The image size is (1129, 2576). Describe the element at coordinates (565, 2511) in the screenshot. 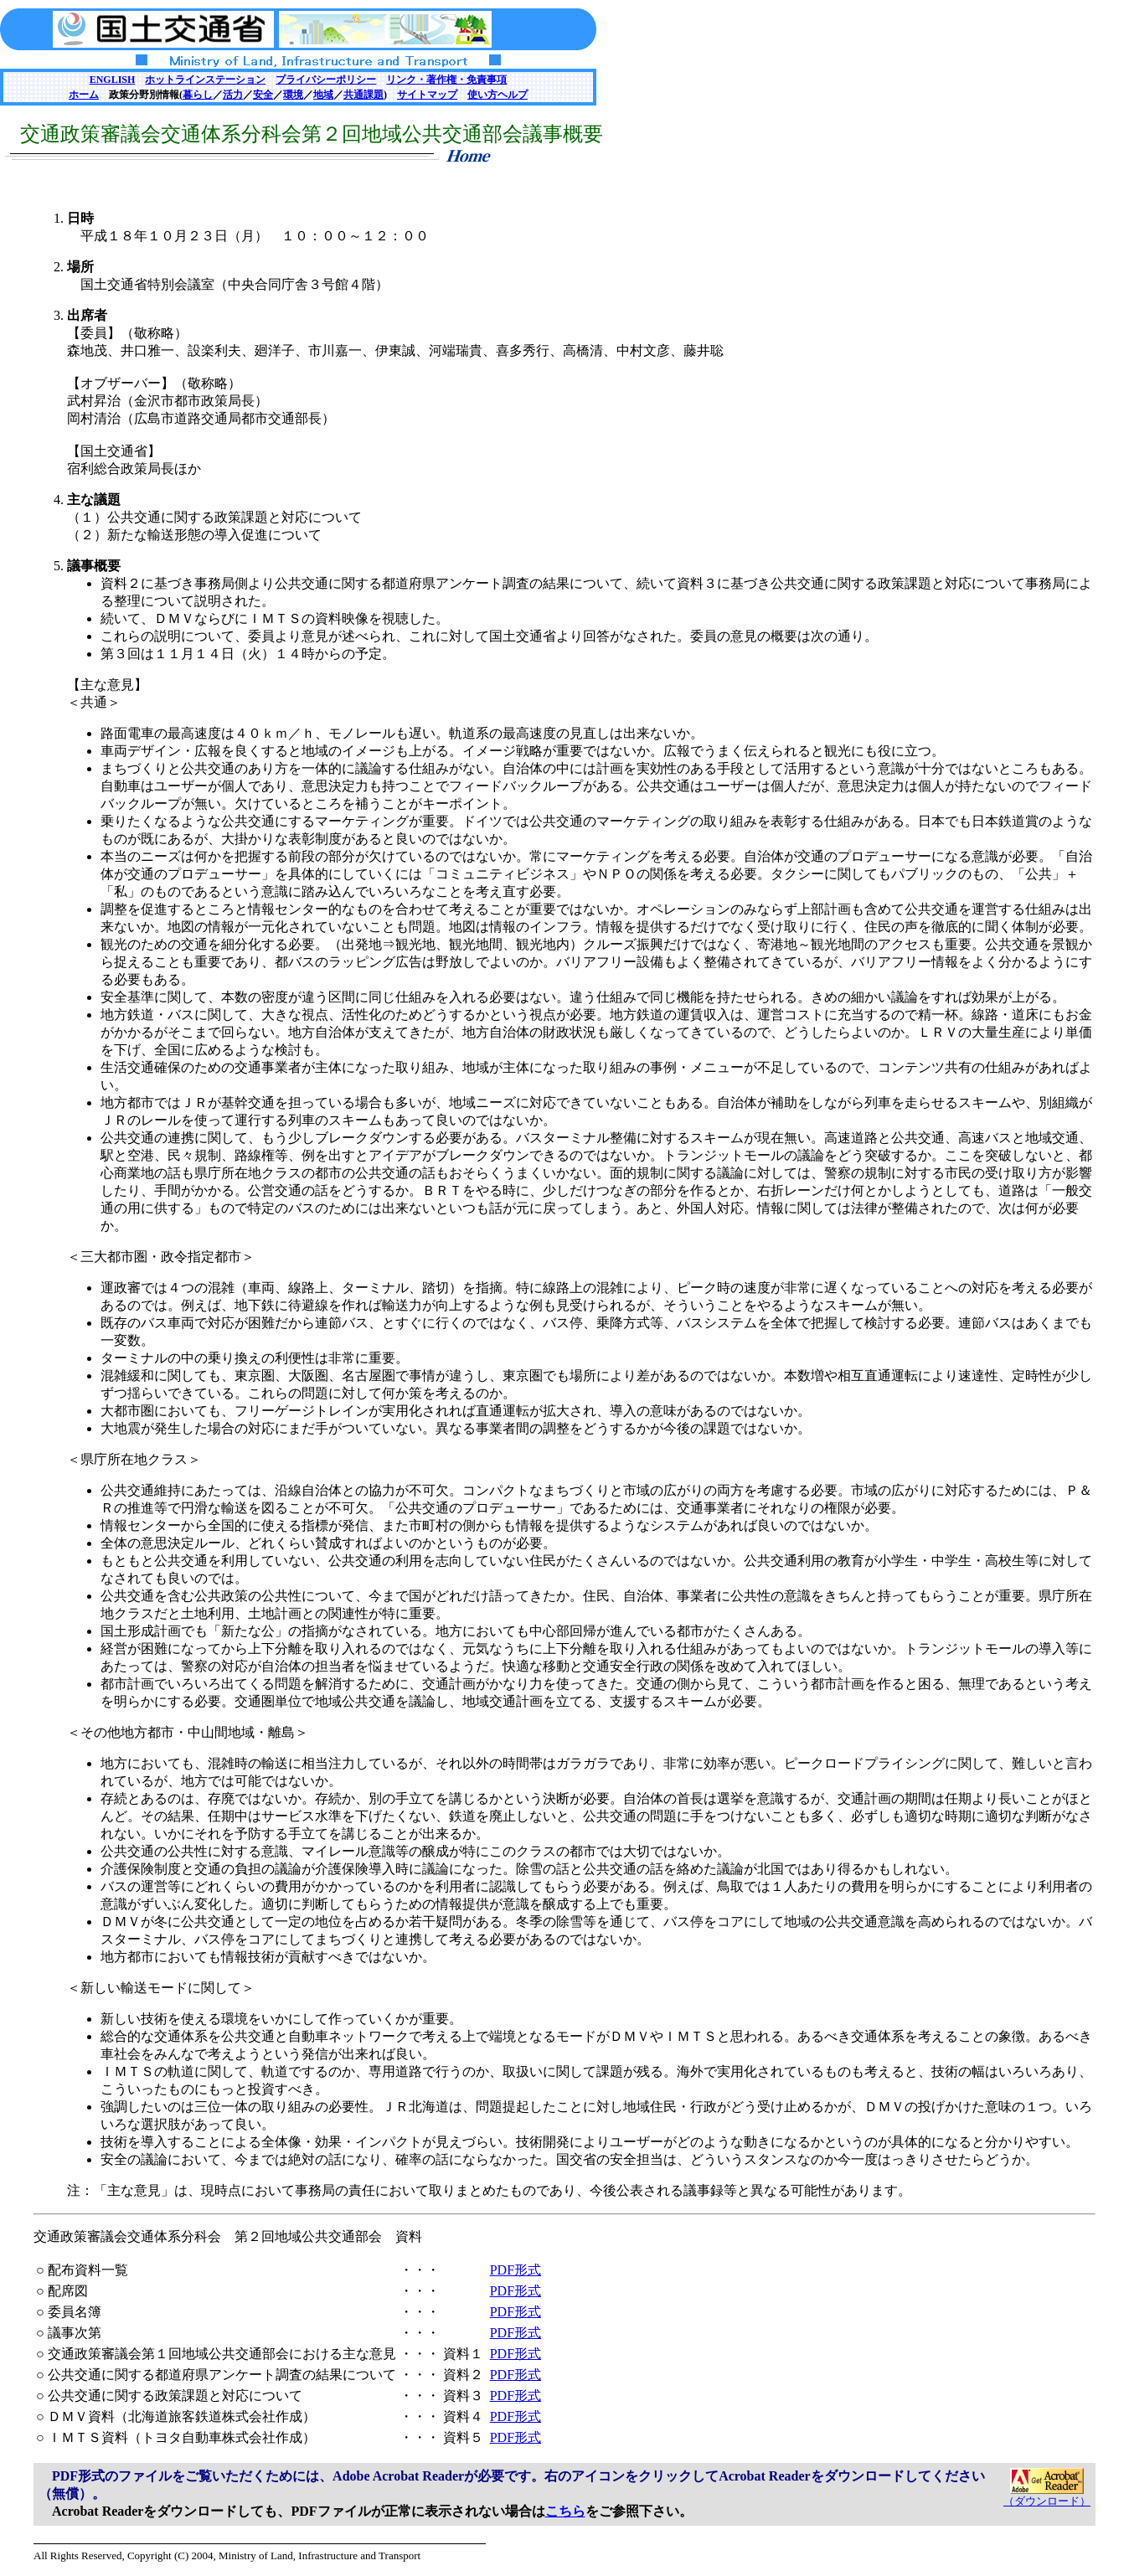

I see `こちら` at that location.